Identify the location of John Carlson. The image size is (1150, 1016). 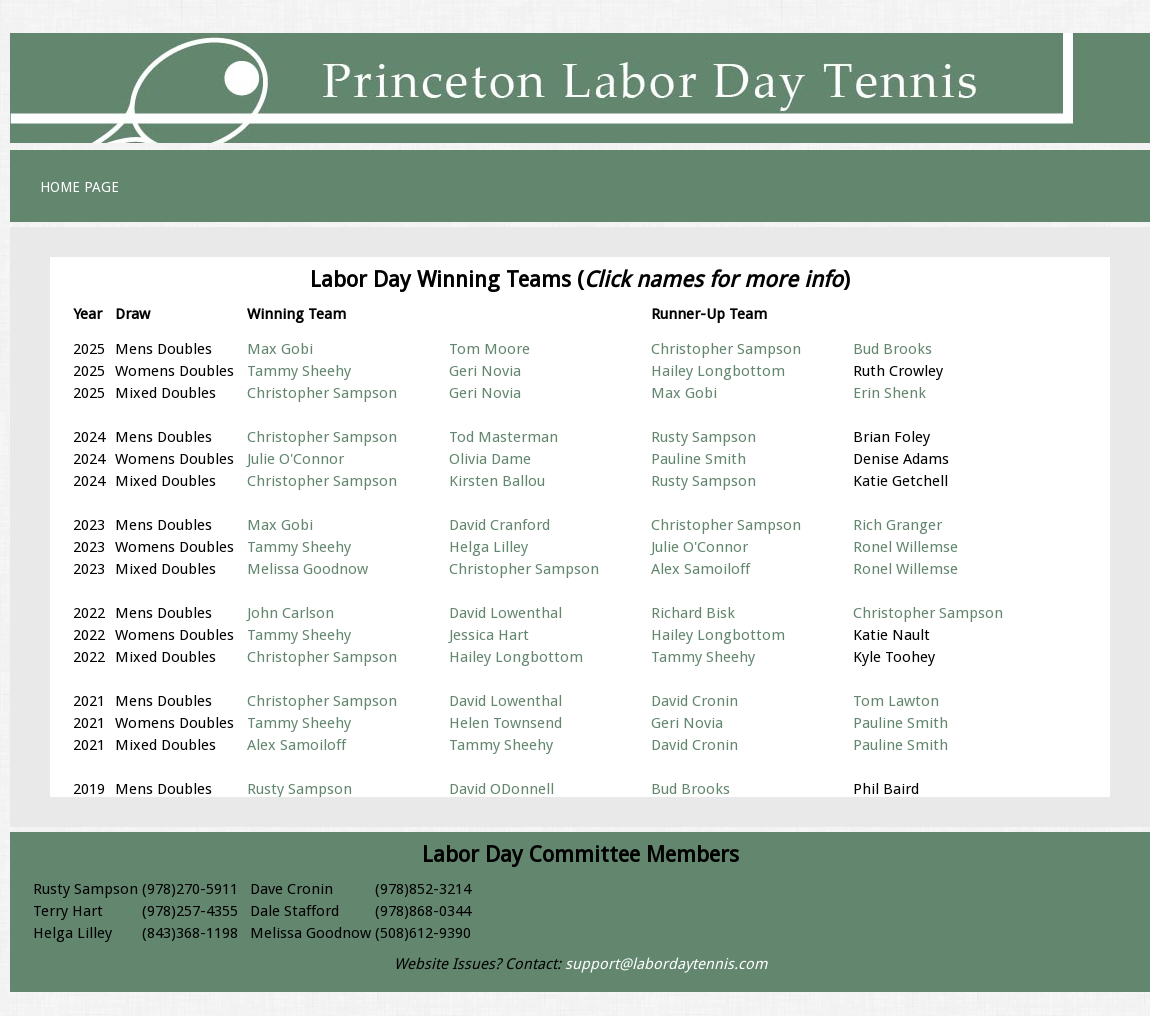
(290, 613).